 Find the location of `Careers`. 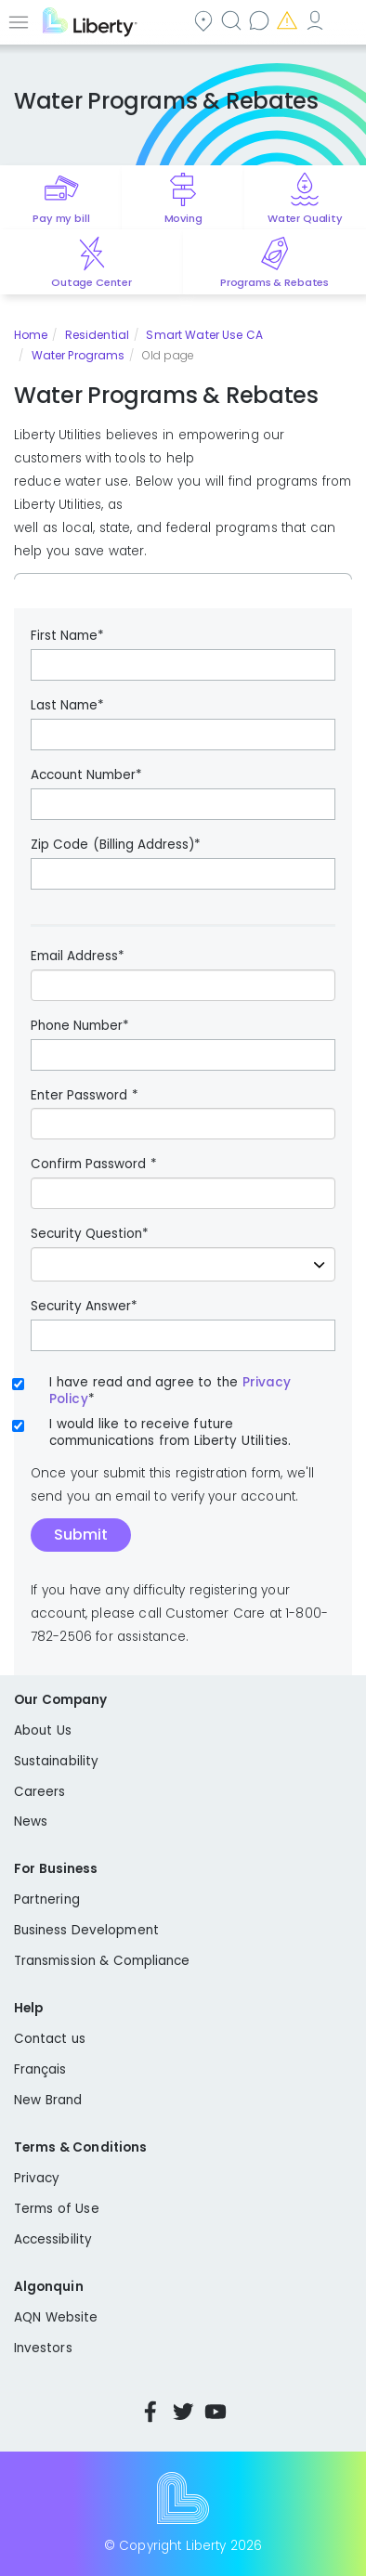

Careers is located at coordinates (39, 1792).